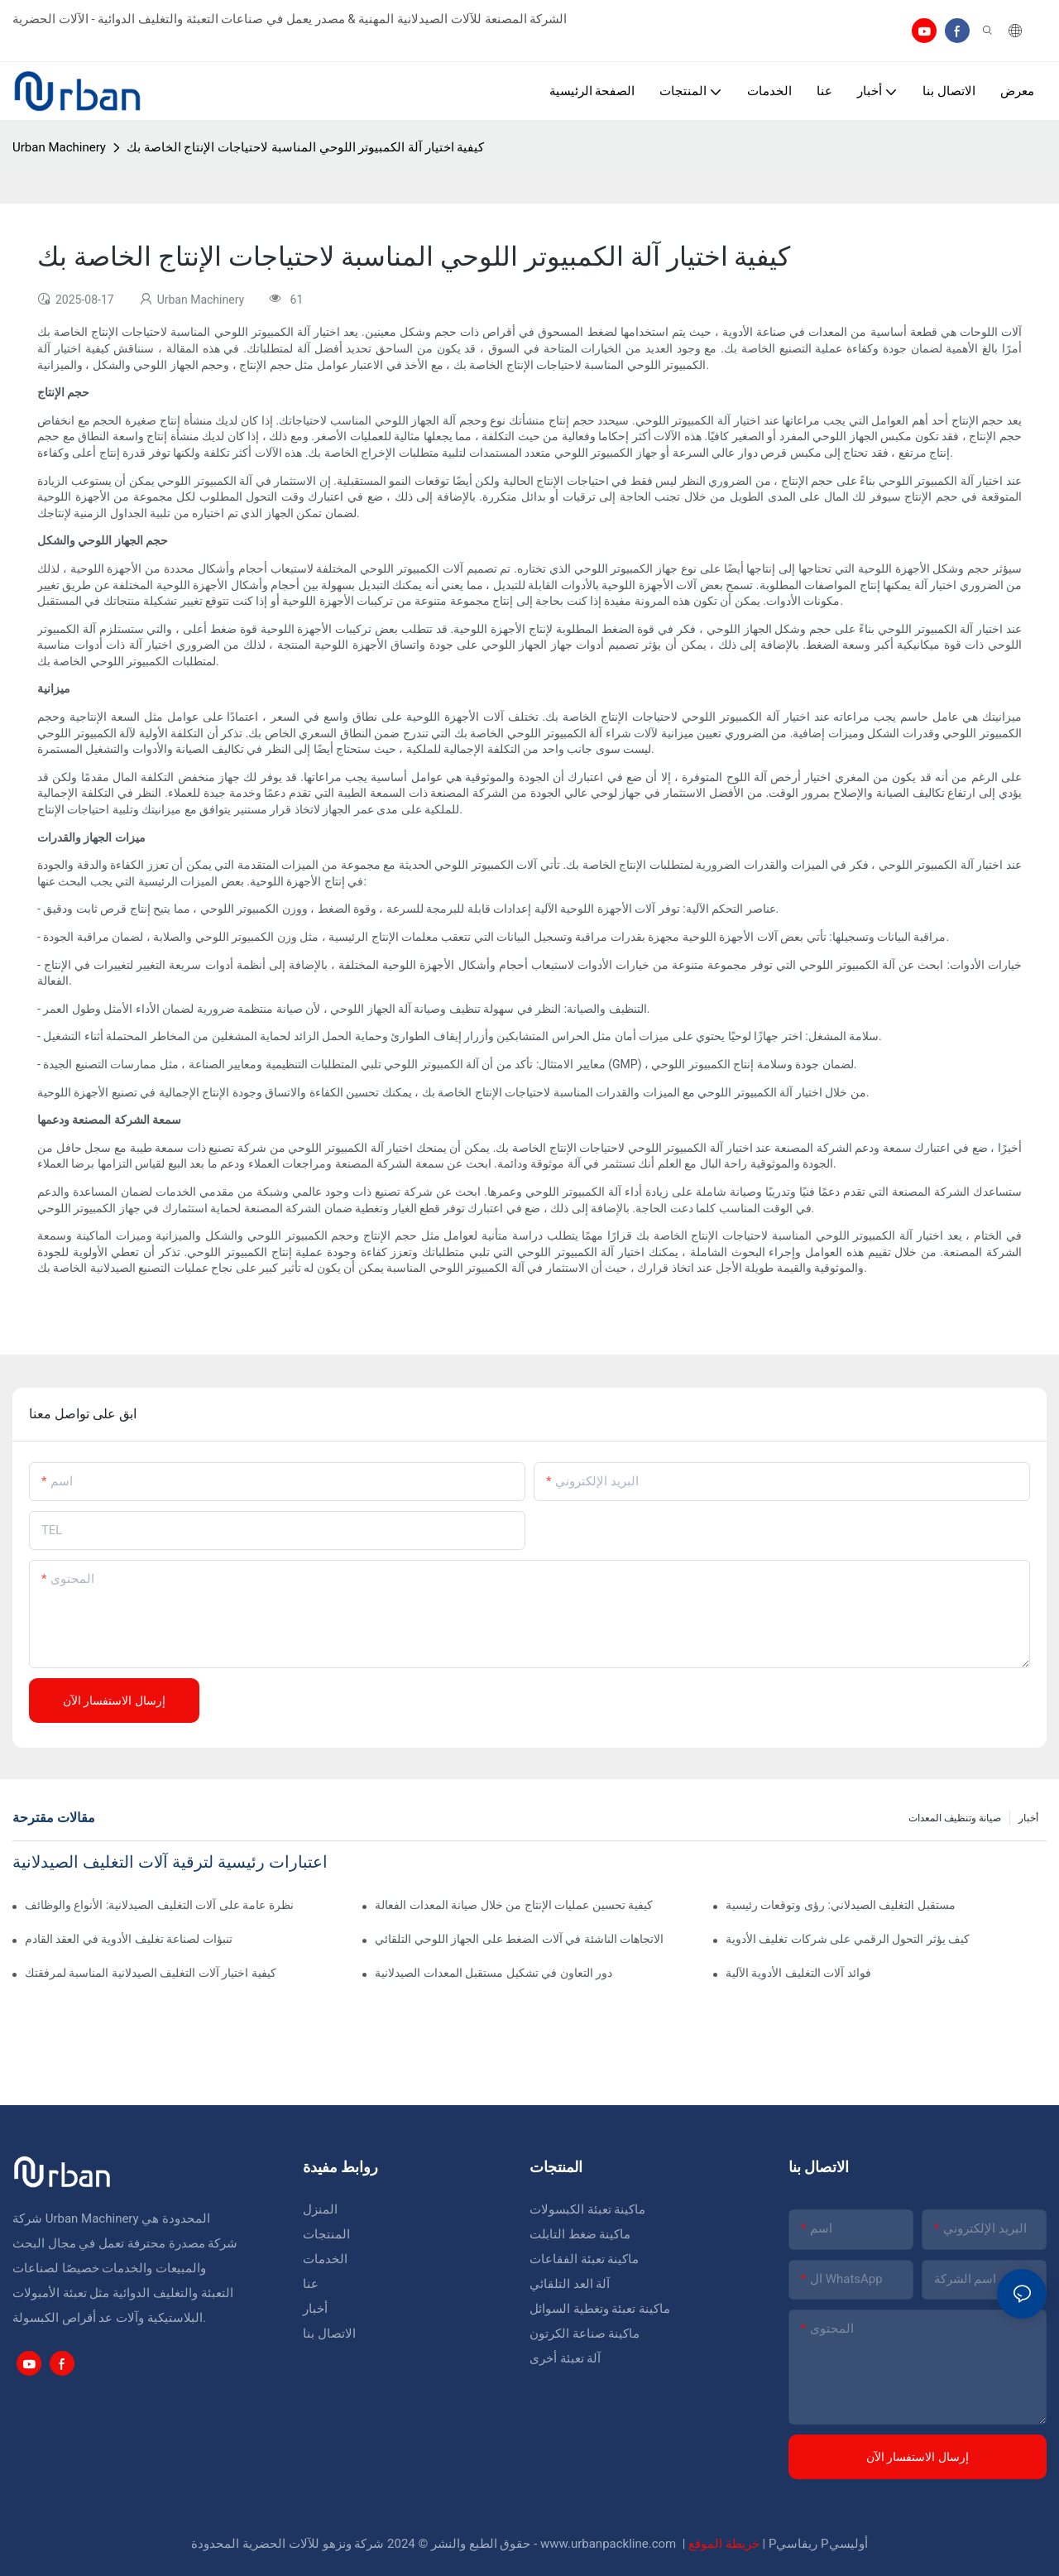 This screenshot has width=1059, height=2576. Describe the element at coordinates (326, 2234) in the screenshot. I see `المنتجات` at that location.